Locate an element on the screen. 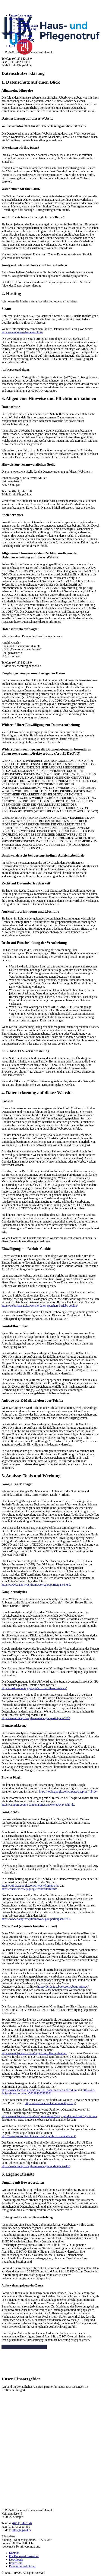 The width and height of the screenshot is (101, 2576). https://support.google.com/analytics/answer/6004245?hl=de is located at coordinates (38, 1804).